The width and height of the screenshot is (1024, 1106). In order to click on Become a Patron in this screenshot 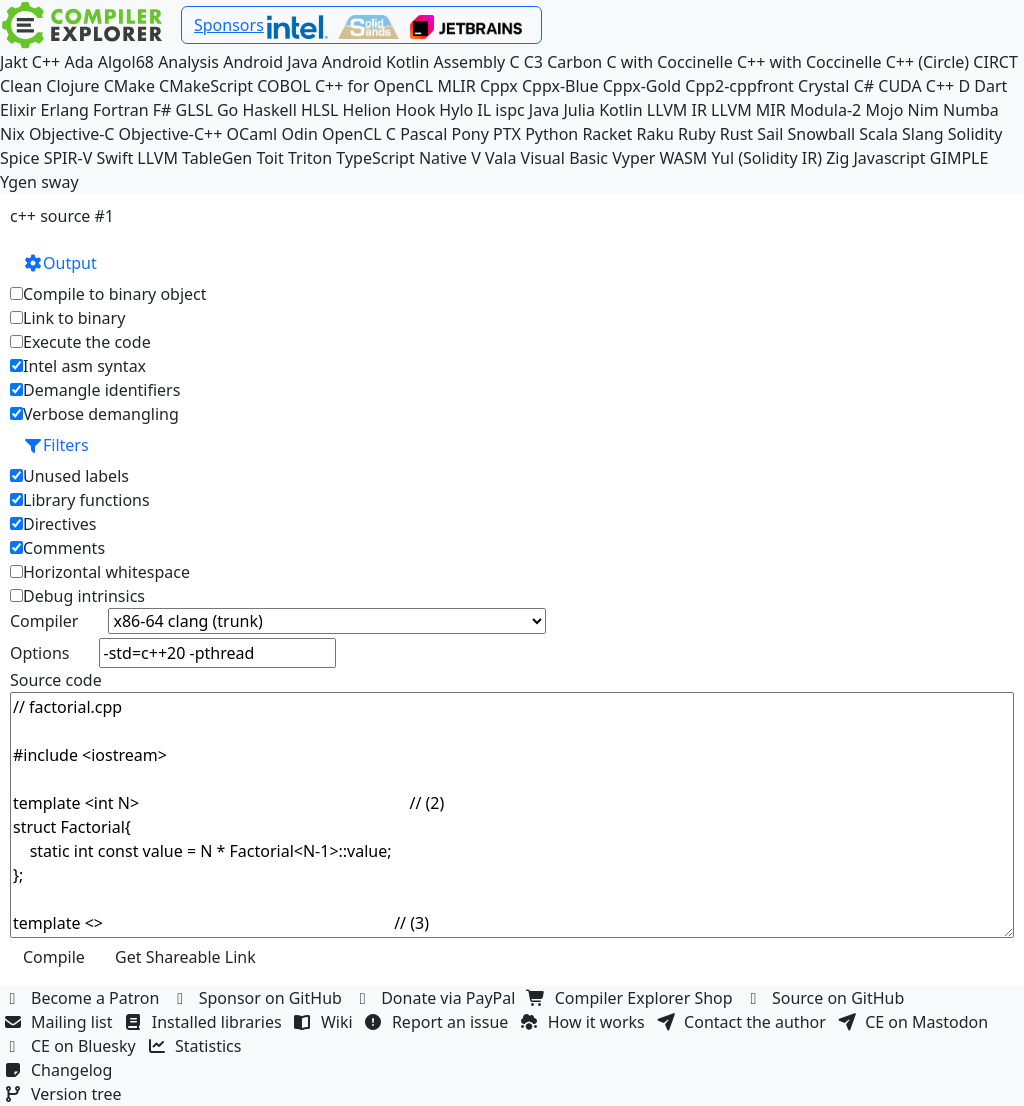, I will do `click(84, 998)`.